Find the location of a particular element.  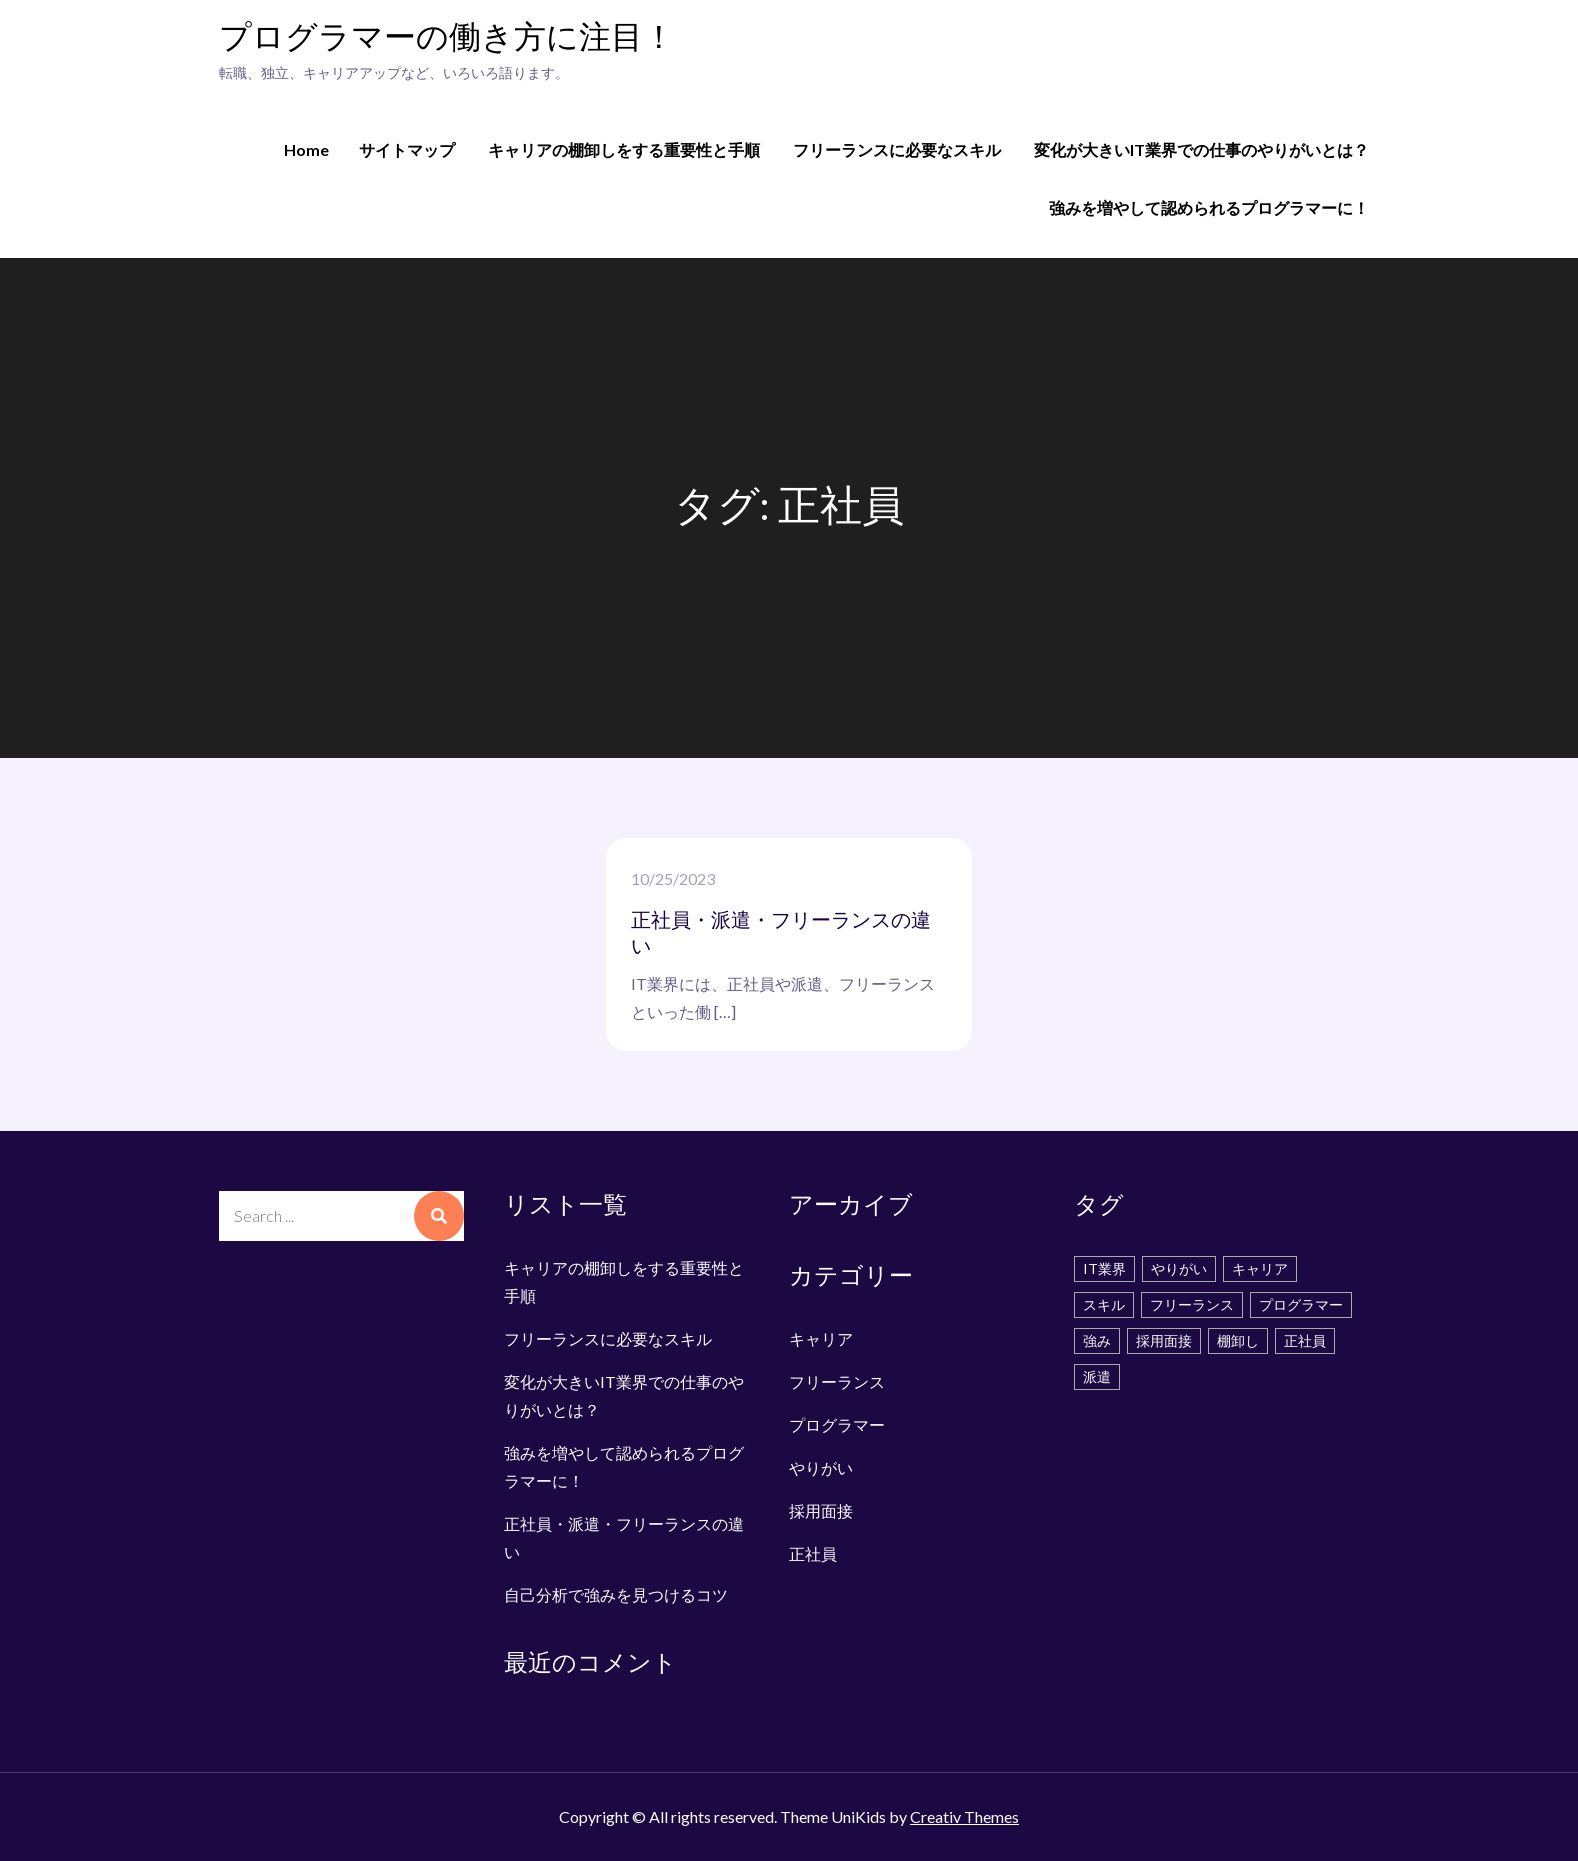

強み [強み (1個の項目)] is located at coordinates (1097, 1340).